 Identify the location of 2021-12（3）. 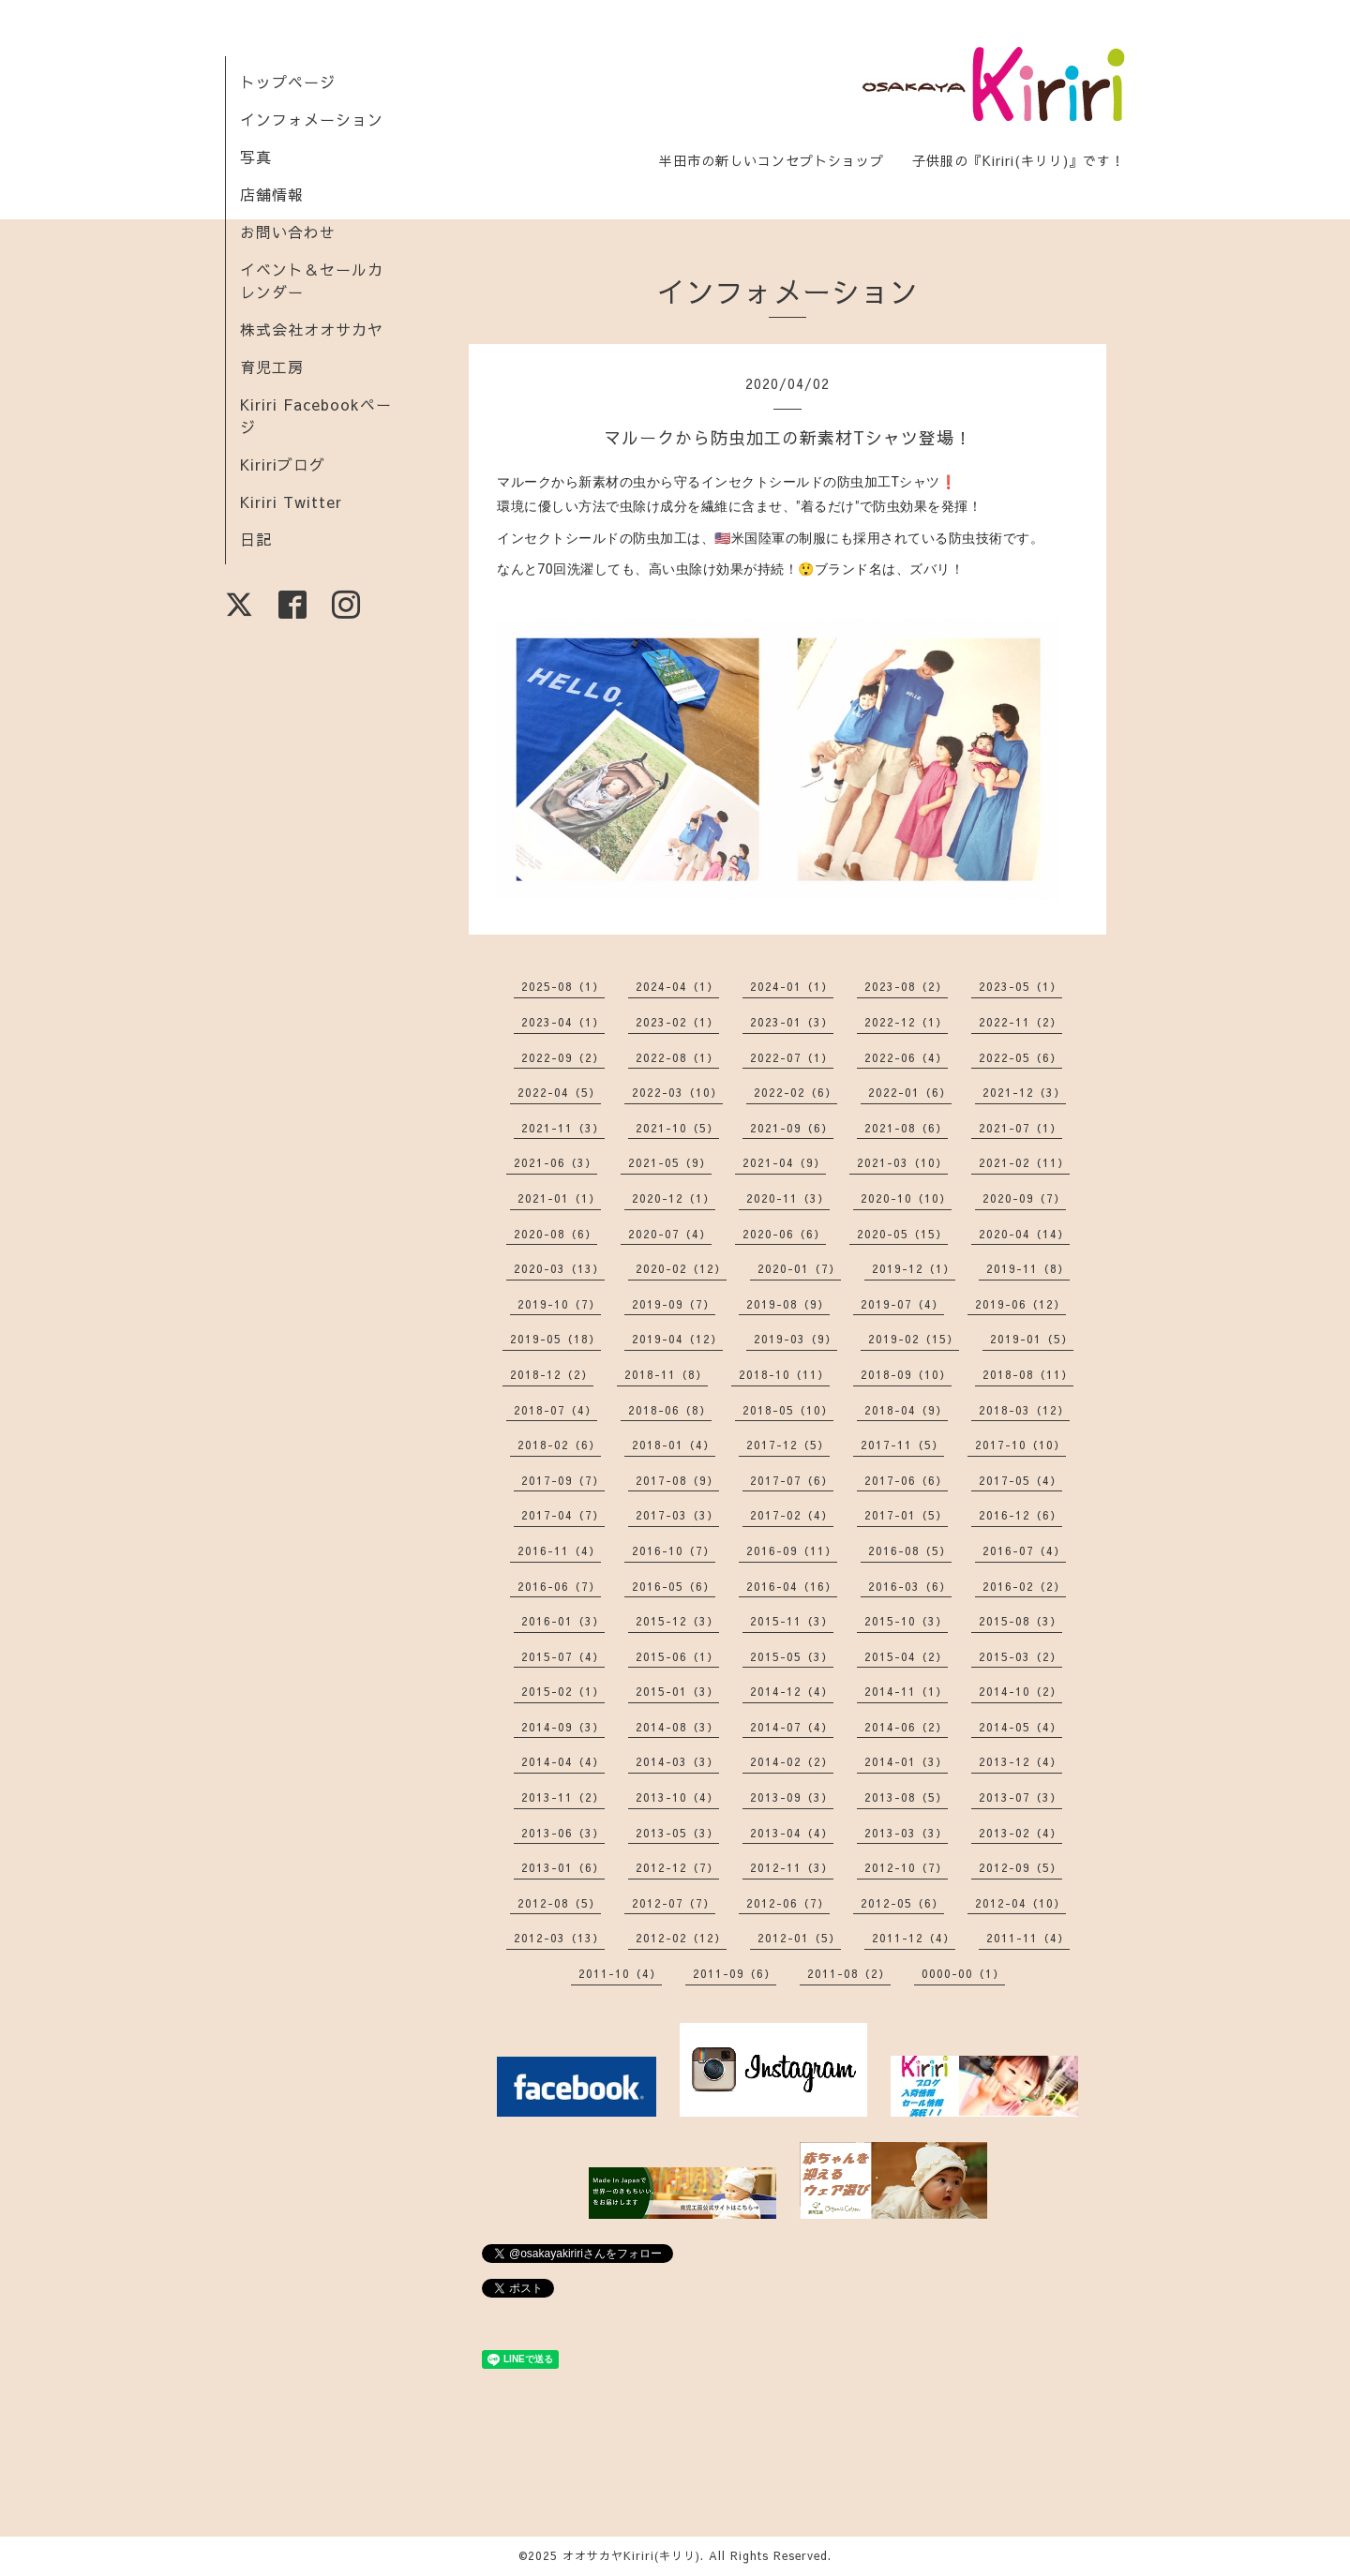
(1024, 1092).